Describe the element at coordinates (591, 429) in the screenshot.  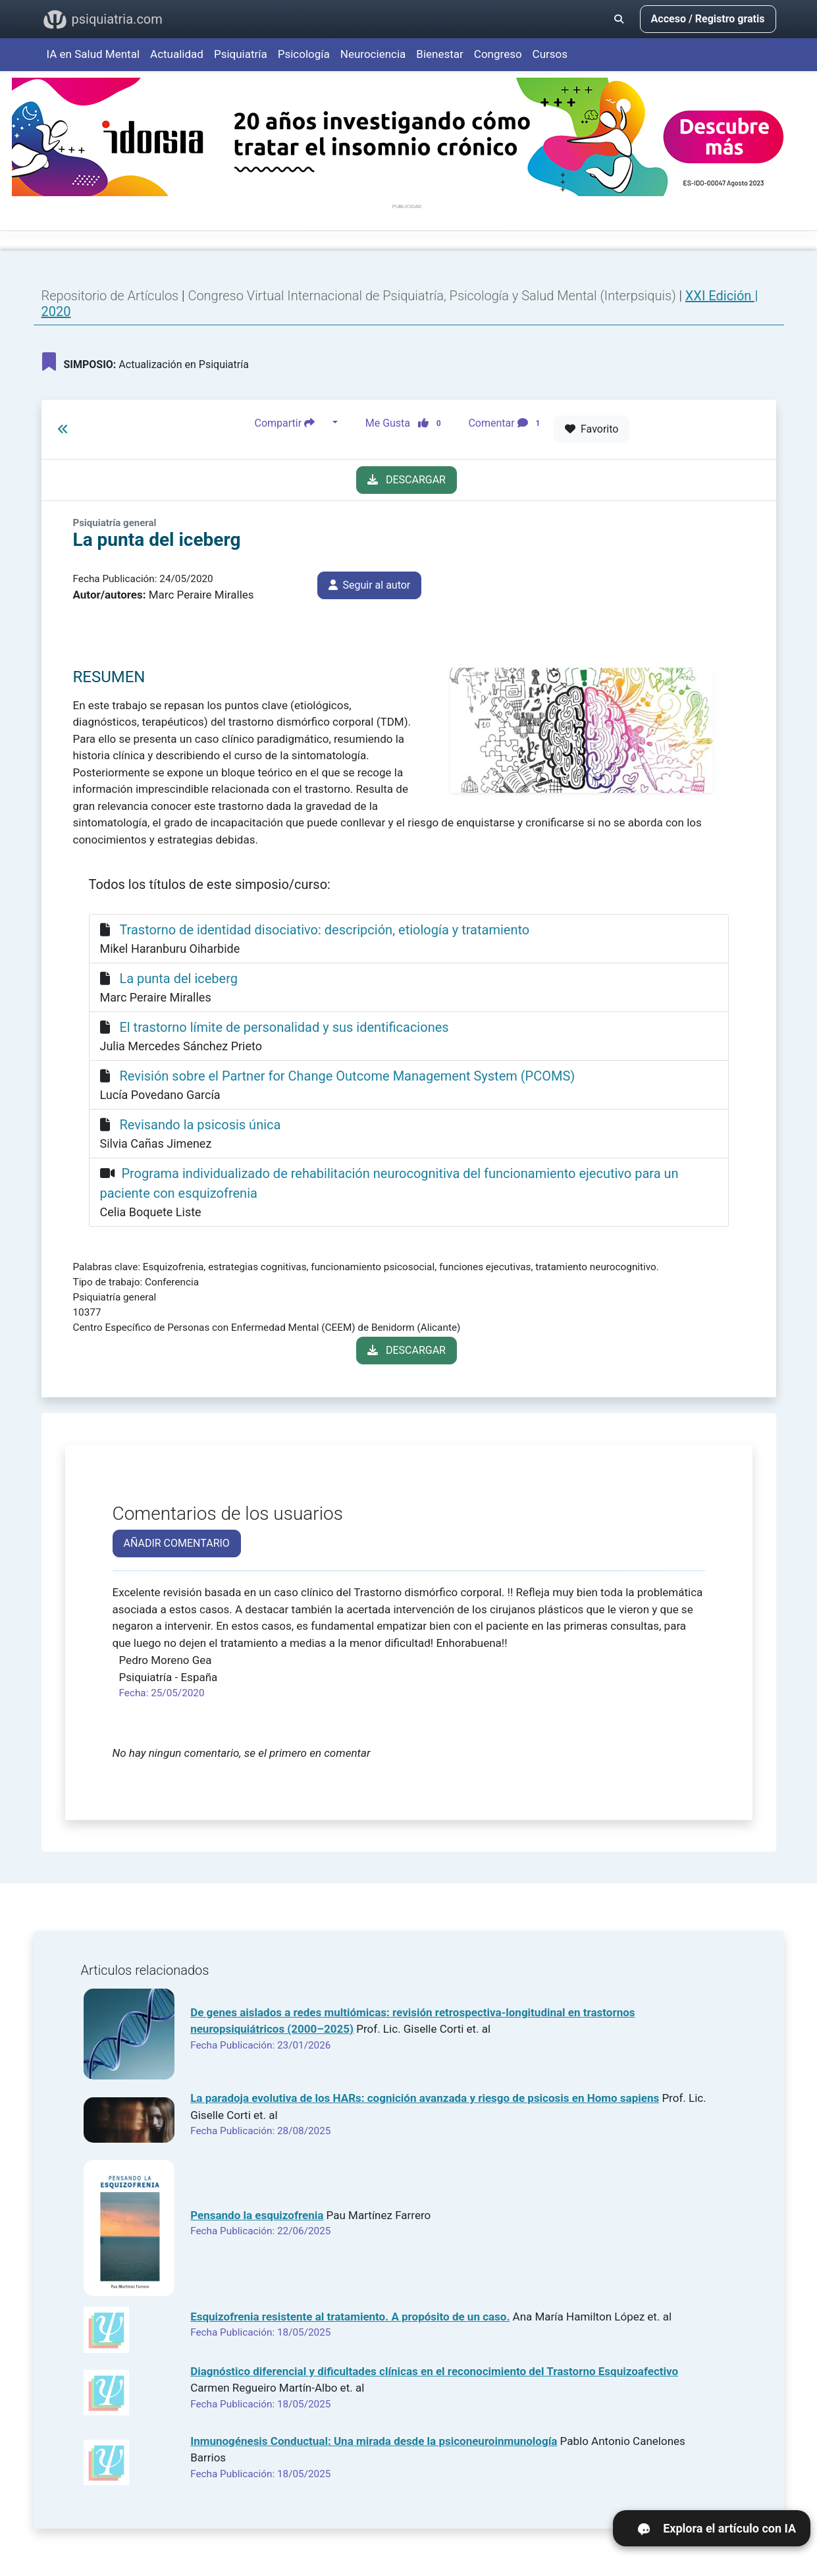
I see `Favorito` at that location.